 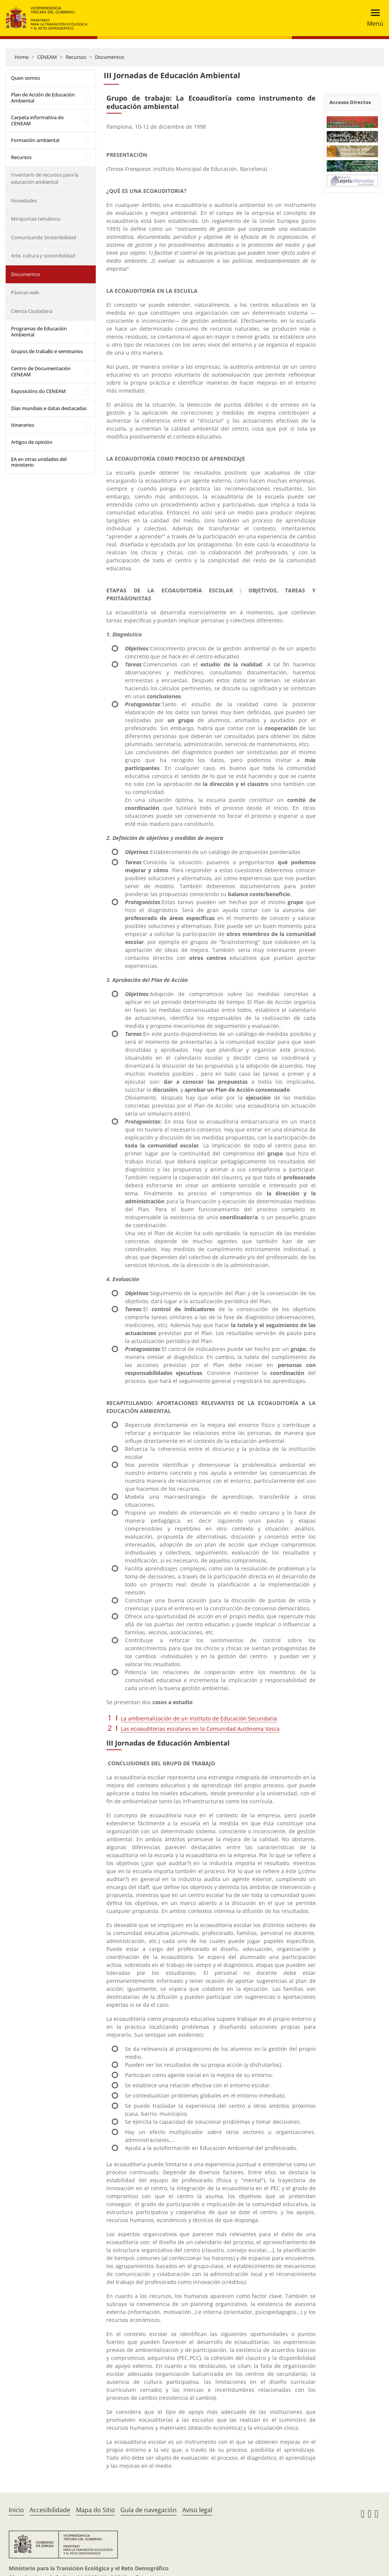 I want to click on [Toggle navigation], so click(x=373, y=18).